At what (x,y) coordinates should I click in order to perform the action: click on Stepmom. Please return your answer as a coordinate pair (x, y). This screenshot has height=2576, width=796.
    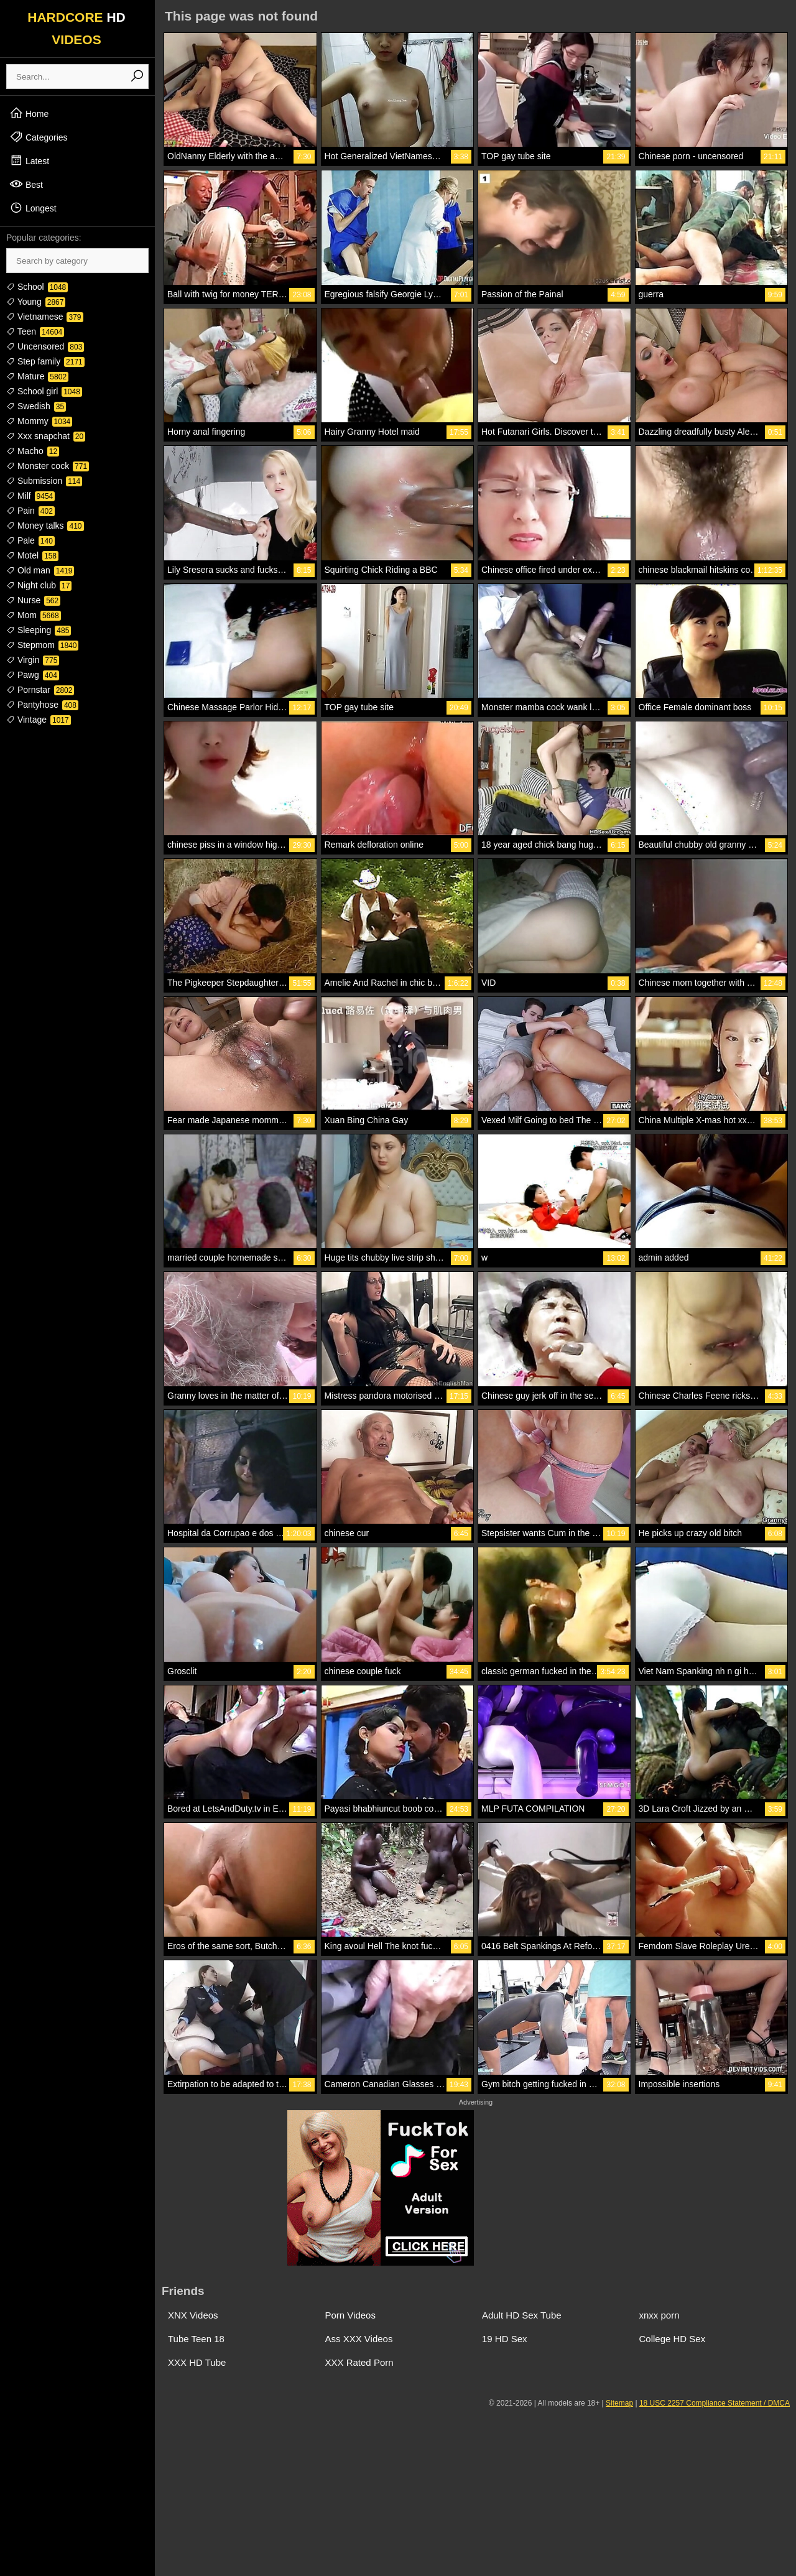
    Looking at the image, I should click on (42, 645).